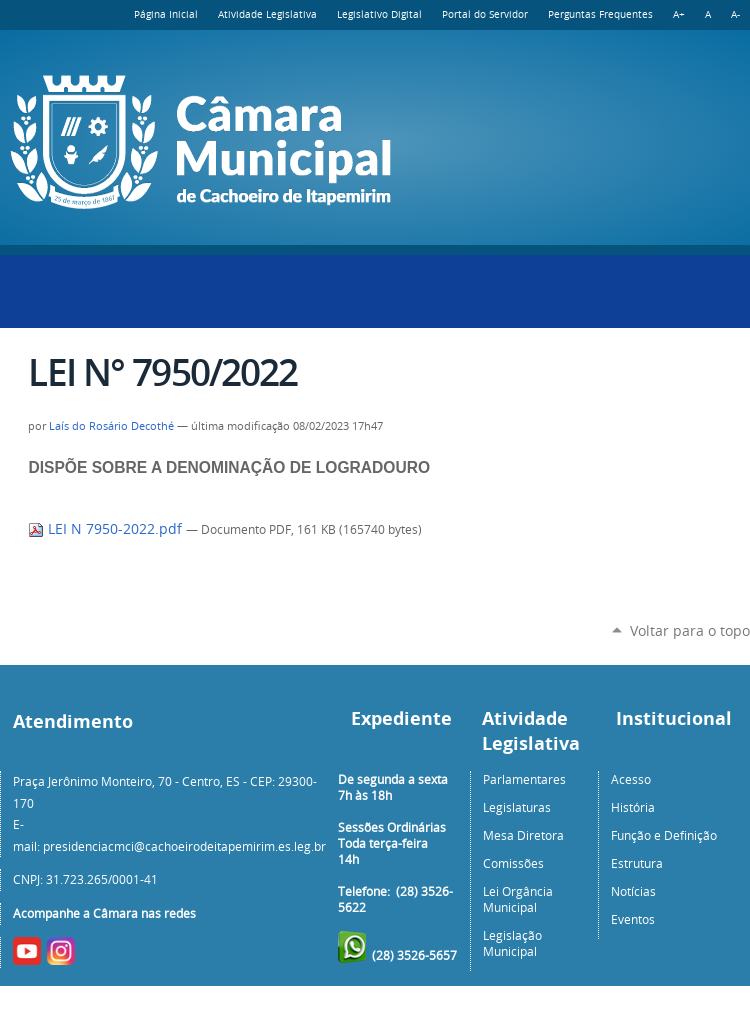 Image resolution: width=750 pixels, height=1017 pixels. Describe the element at coordinates (518, 899) in the screenshot. I see `Lei Orgância Municipal` at that location.